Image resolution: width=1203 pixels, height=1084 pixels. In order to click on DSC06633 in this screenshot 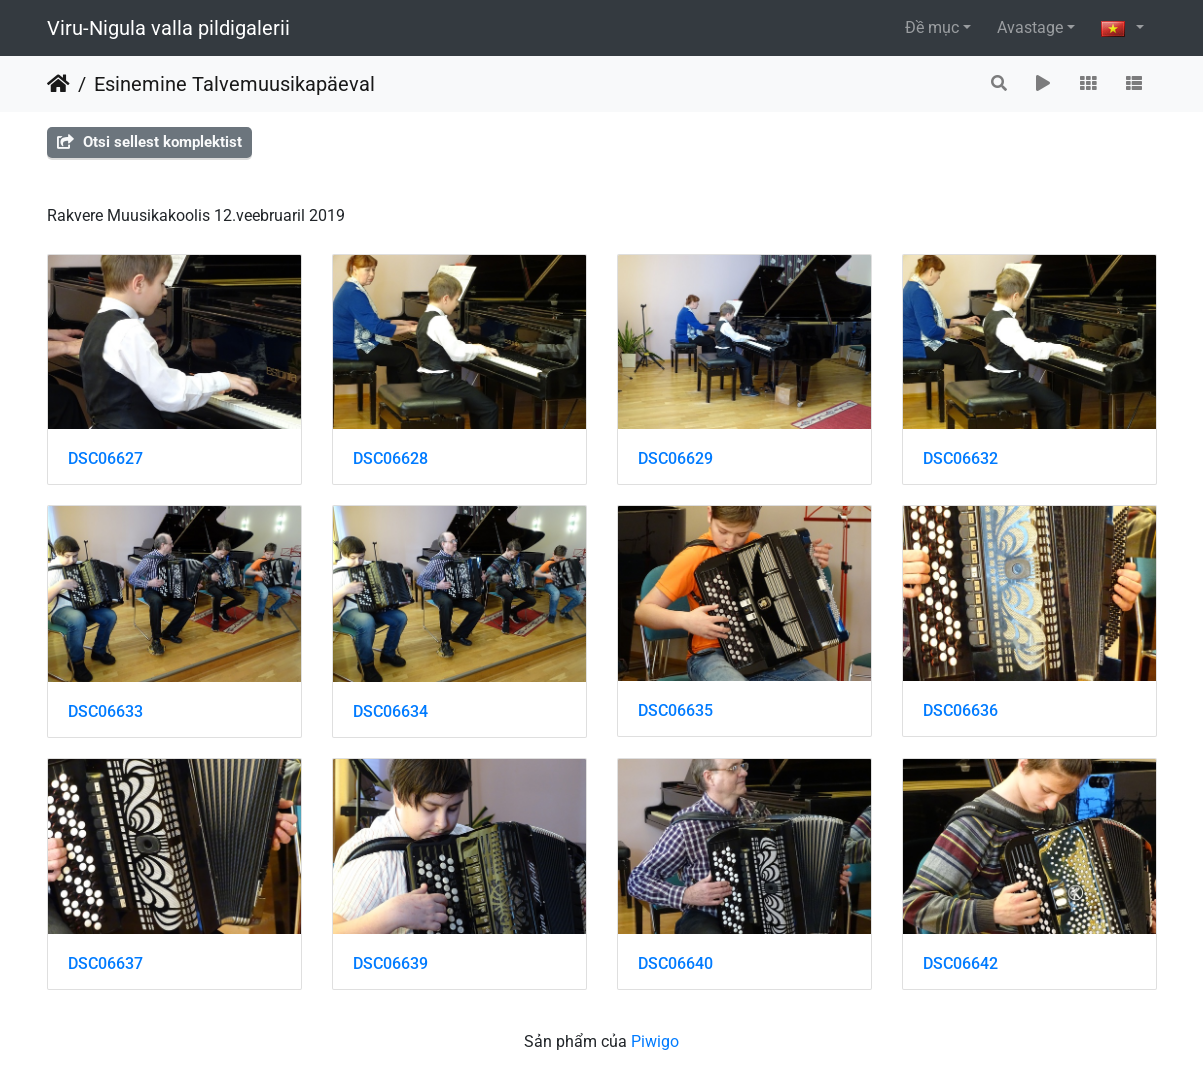, I will do `click(105, 711)`.